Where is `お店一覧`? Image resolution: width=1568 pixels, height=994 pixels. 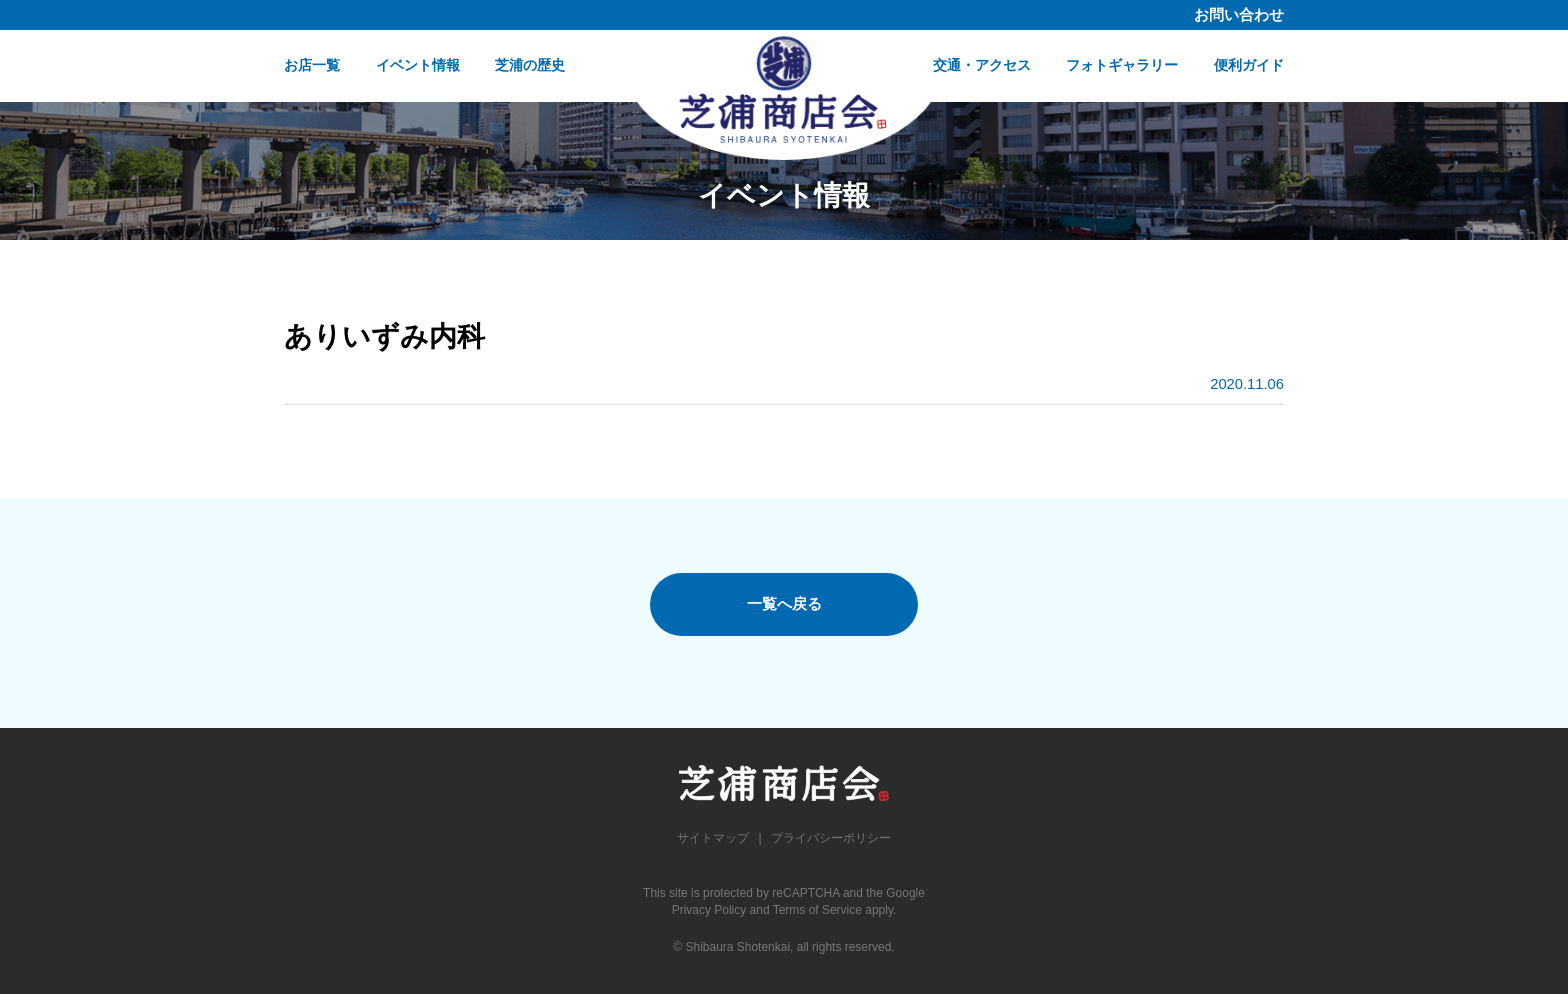 お店一覧 is located at coordinates (312, 65).